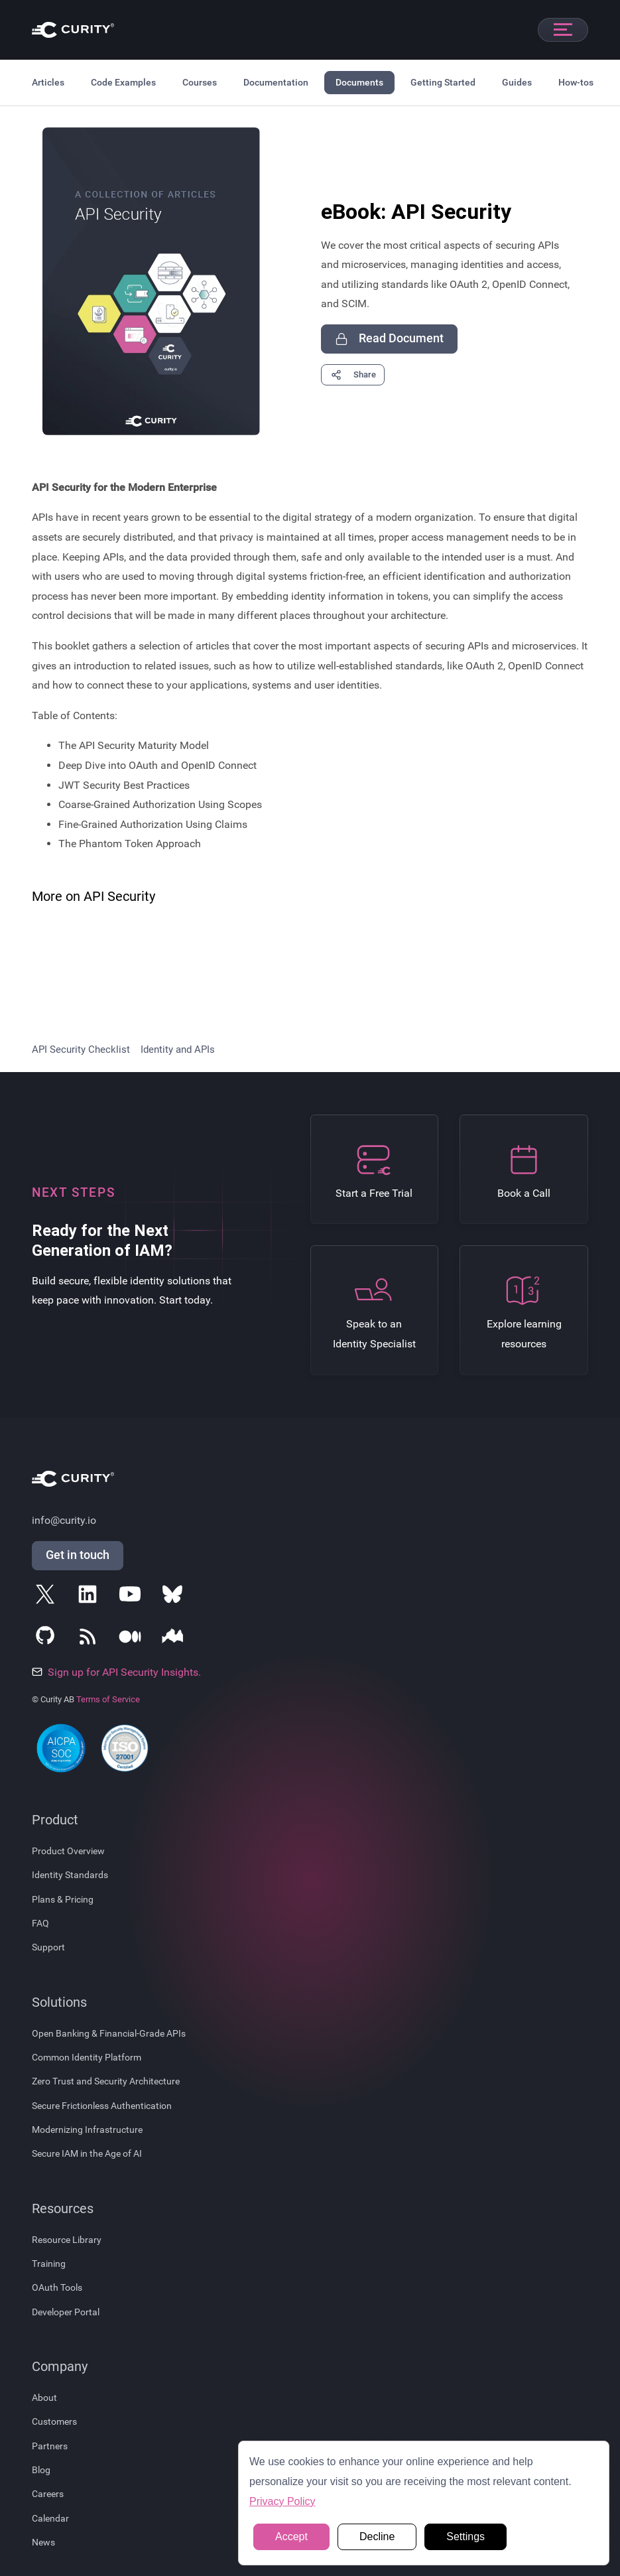  Describe the element at coordinates (77, 1555) in the screenshot. I see `Get in touch [Get in Touch]` at that location.